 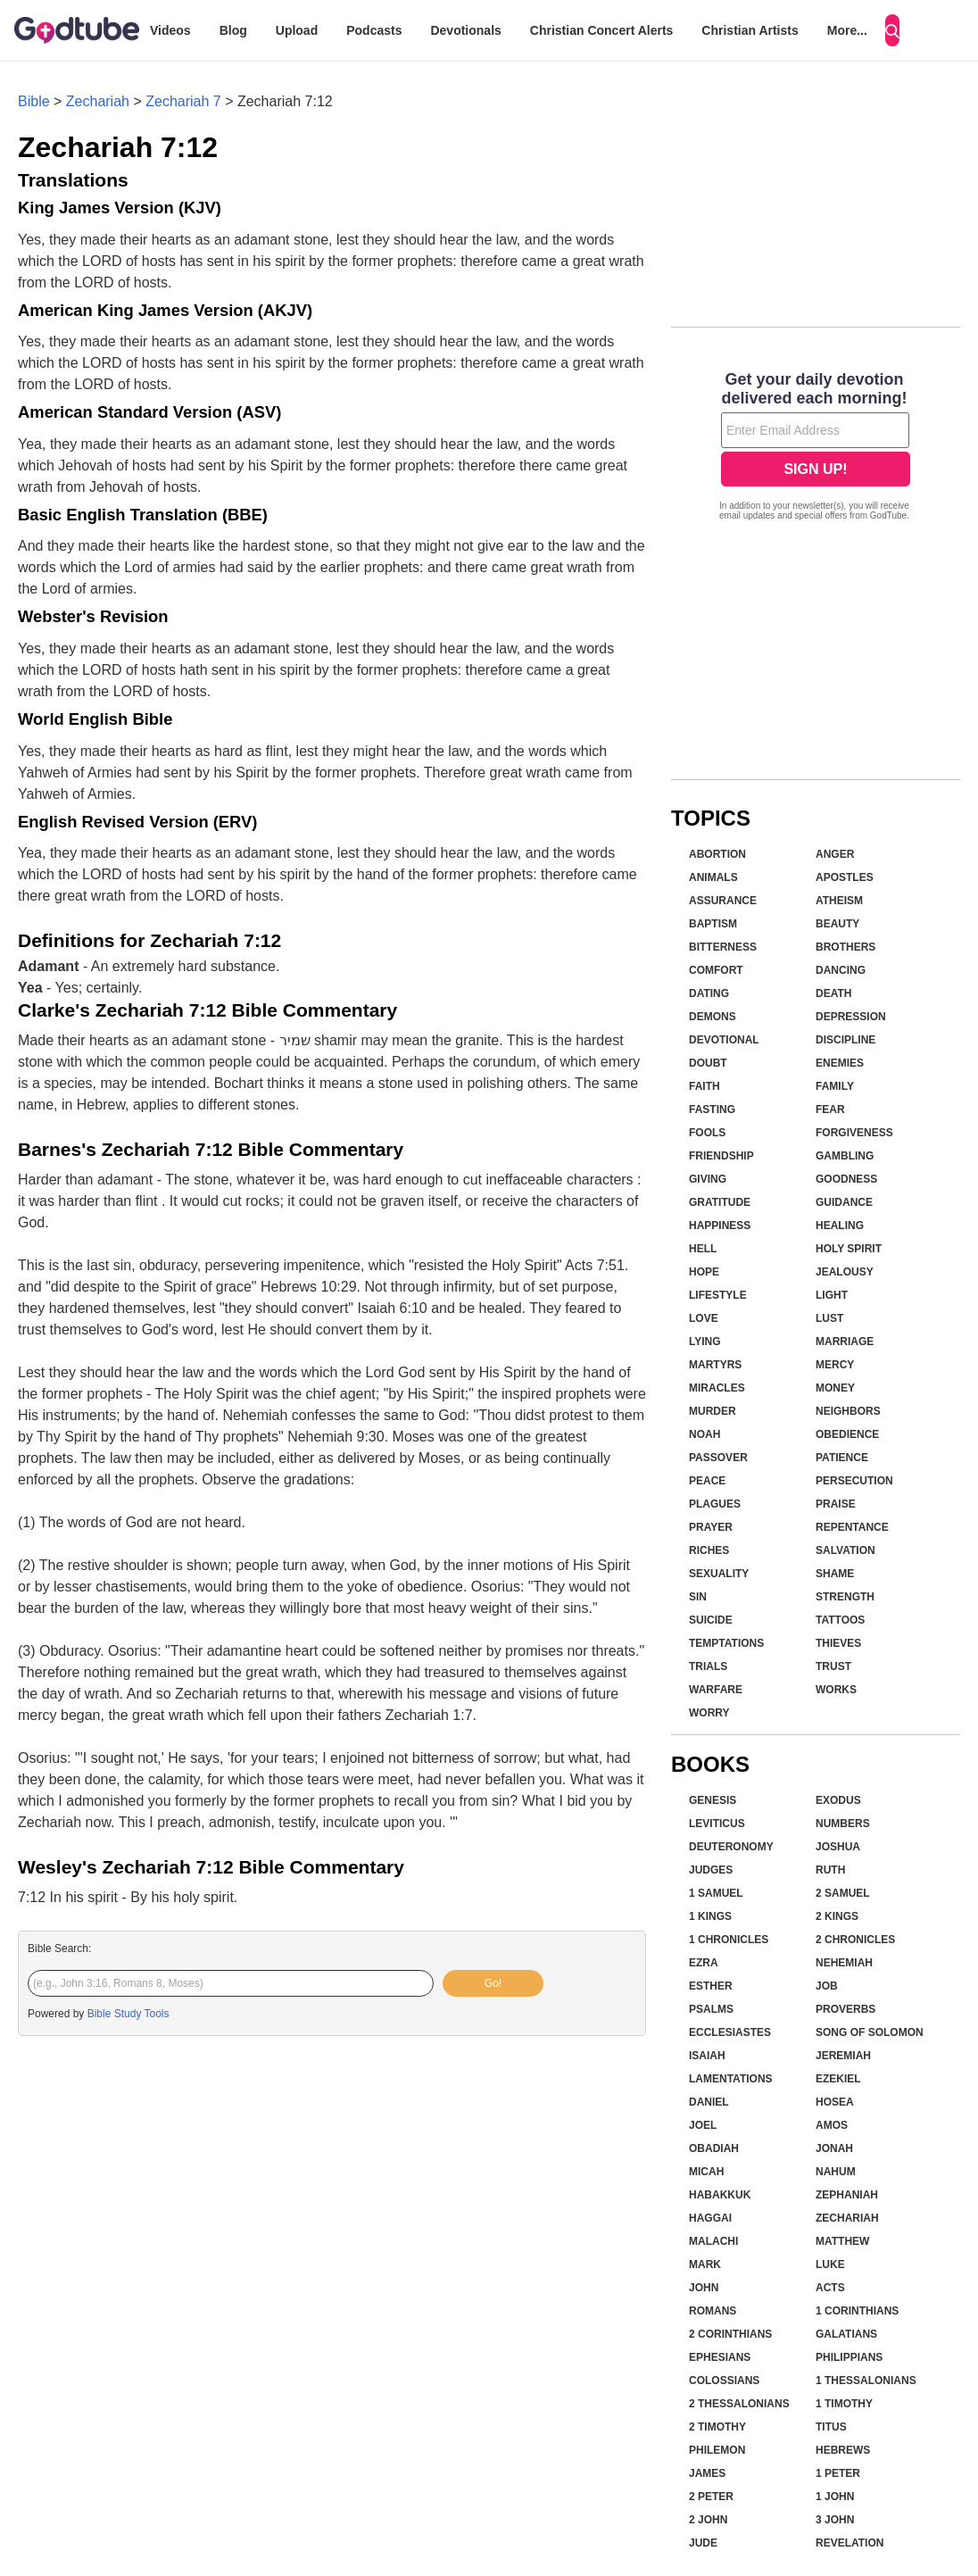 What do you see at coordinates (844, 1963) in the screenshot?
I see `Nehemiah` at bounding box center [844, 1963].